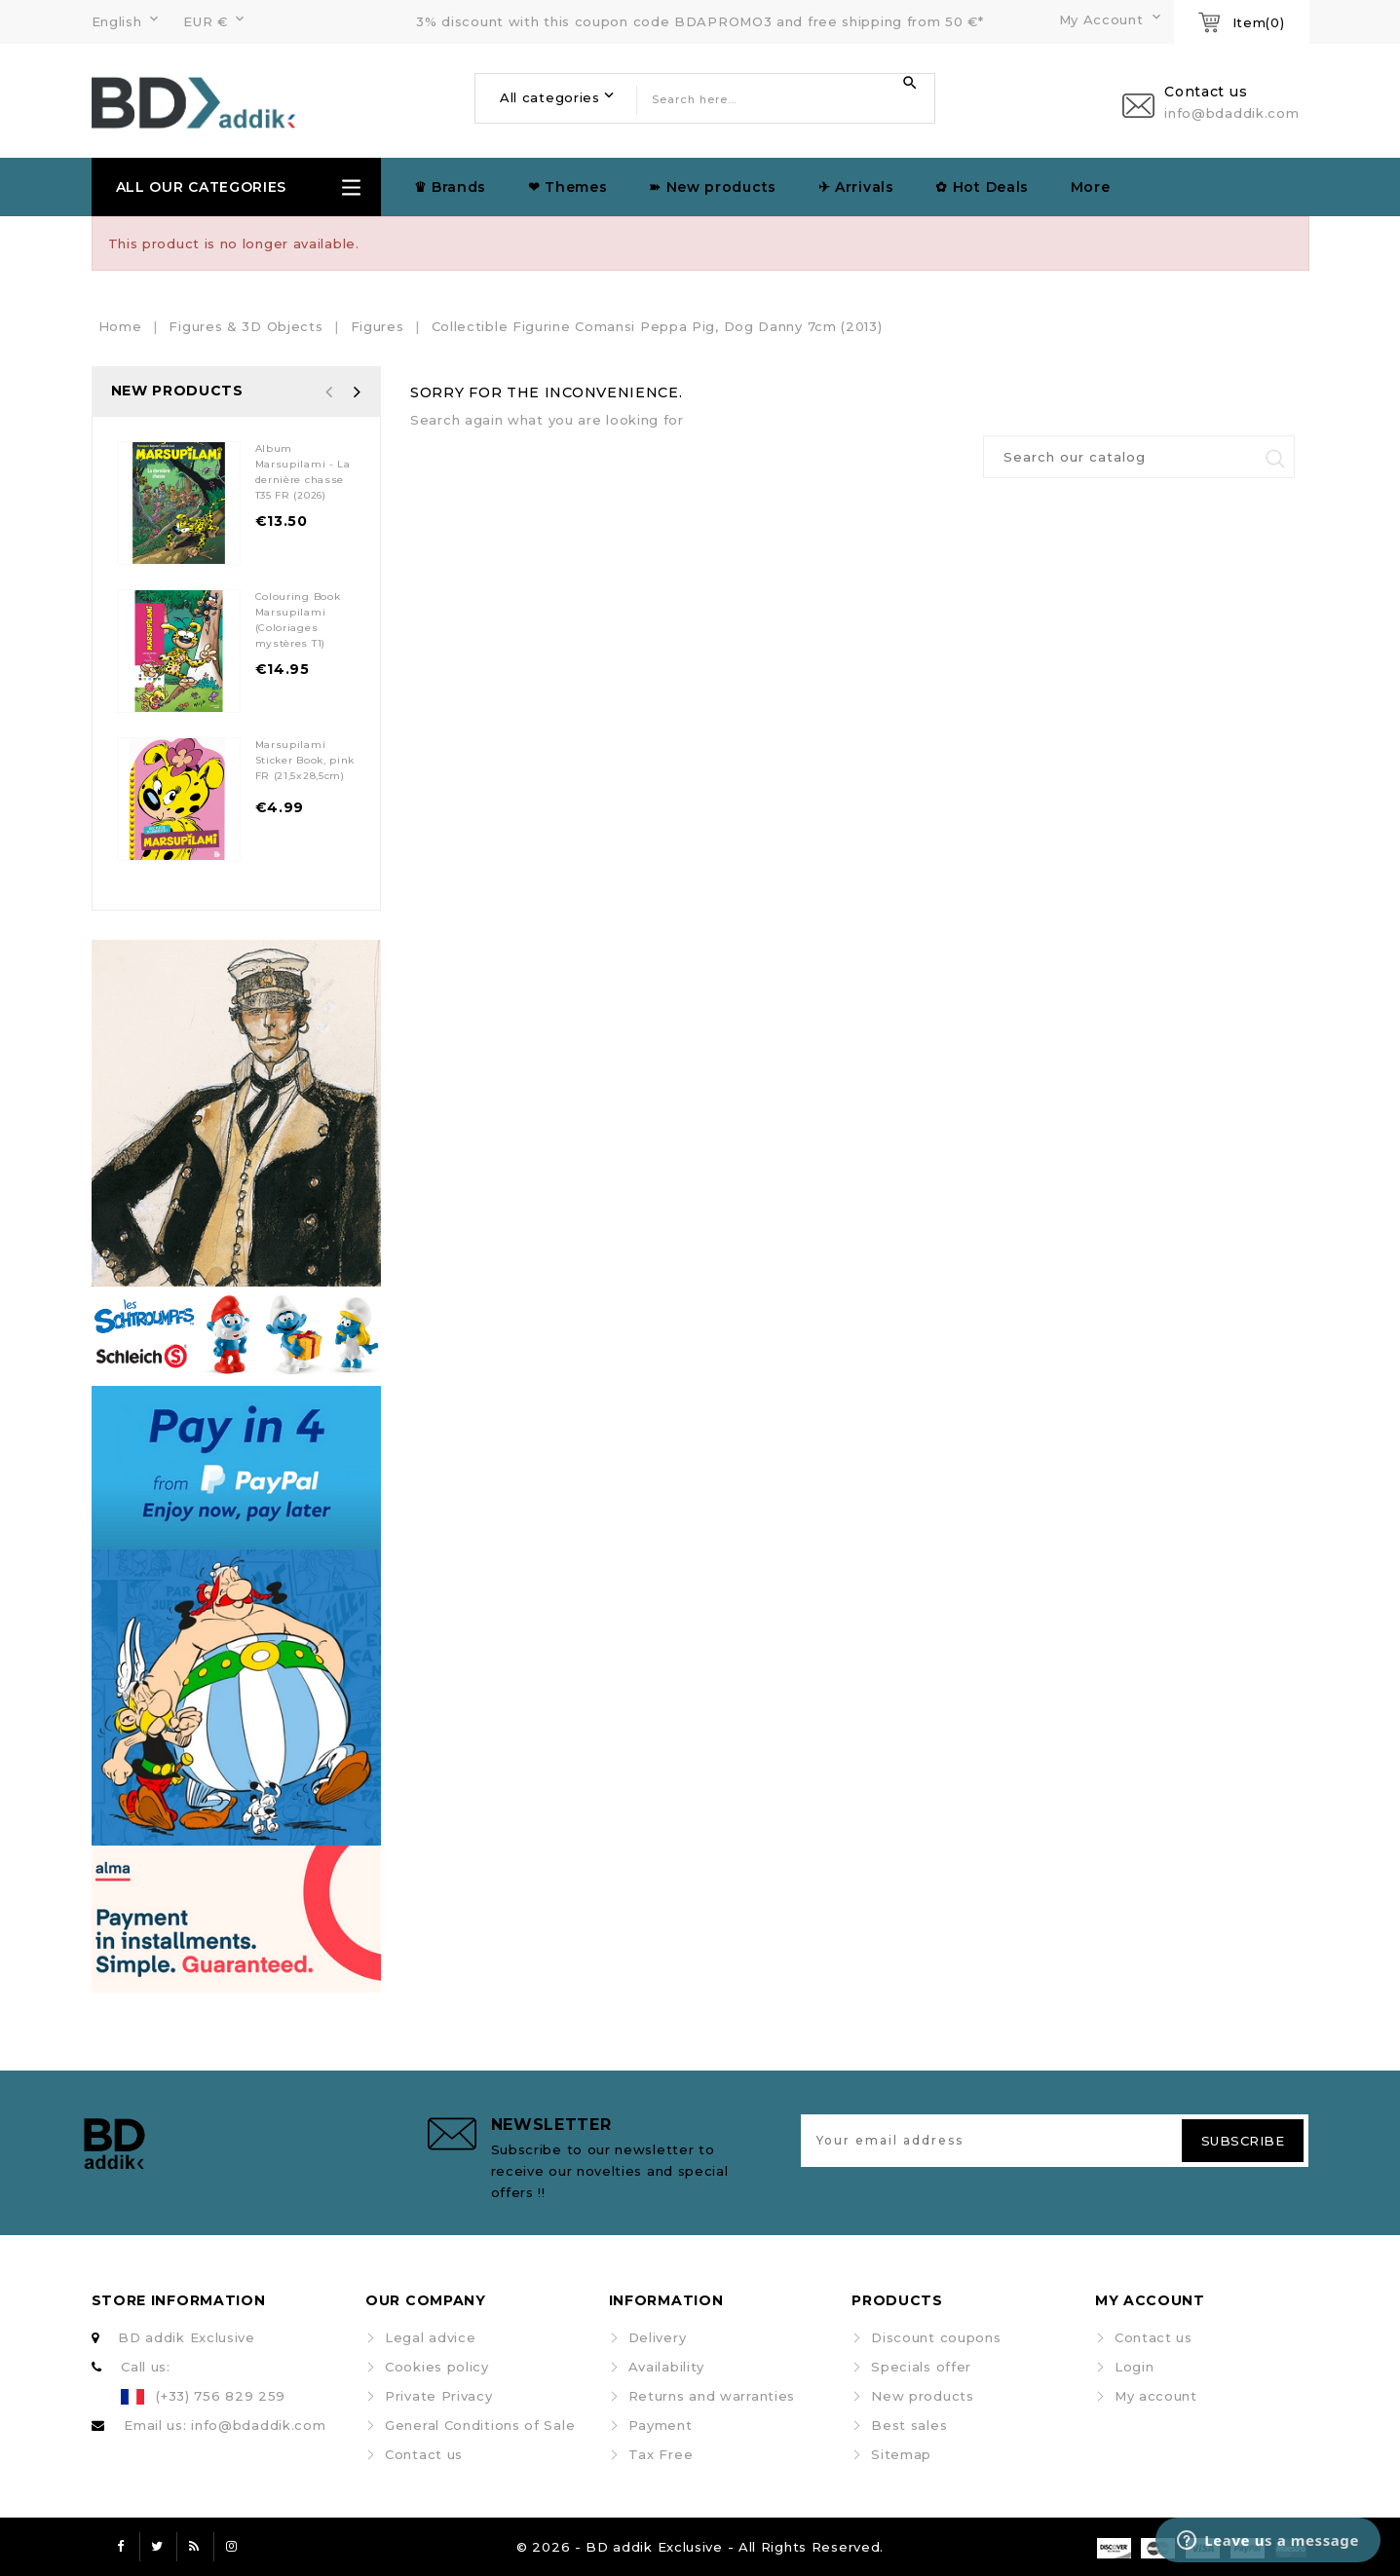 This screenshot has height=2576, width=1400. Describe the element at coordinates (120, 2546) in the screenshot. I see `Facebook` at that location.